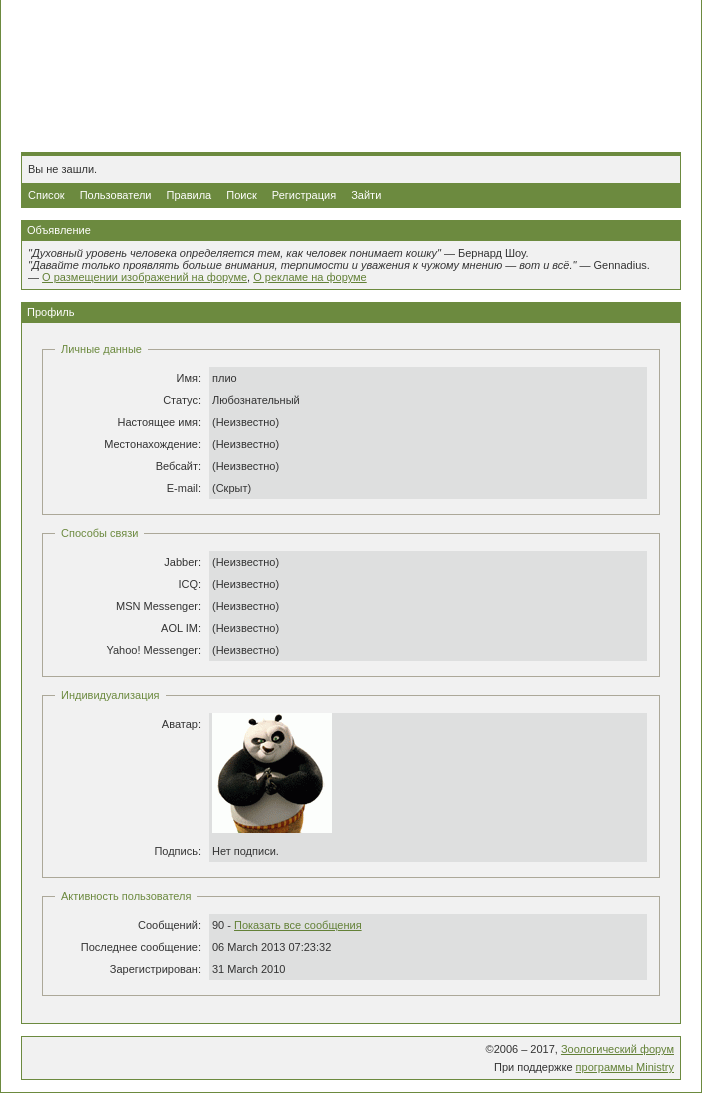 The width and height of the screenshot is (702, 1093). What do you see at coordinates (116, 195) in the screenshot?
I see `Пользователи` at bounding box center [116, 195].